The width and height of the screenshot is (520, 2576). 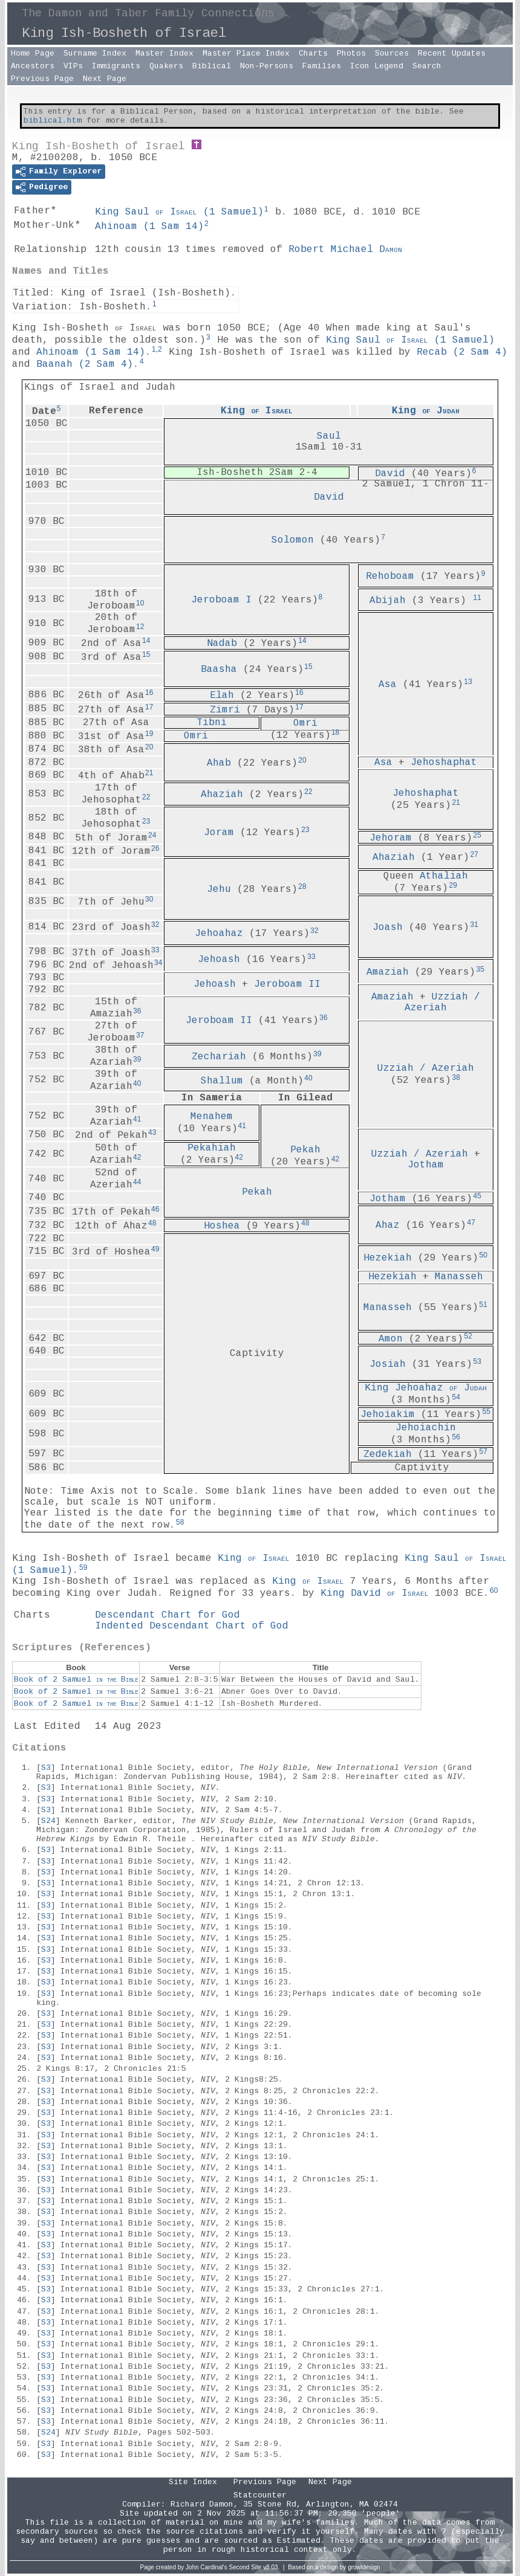 What do you see at coordinates (387, 1258) in the screenshot?
I see `Hezekiah` at bounding box center [387, 1258].